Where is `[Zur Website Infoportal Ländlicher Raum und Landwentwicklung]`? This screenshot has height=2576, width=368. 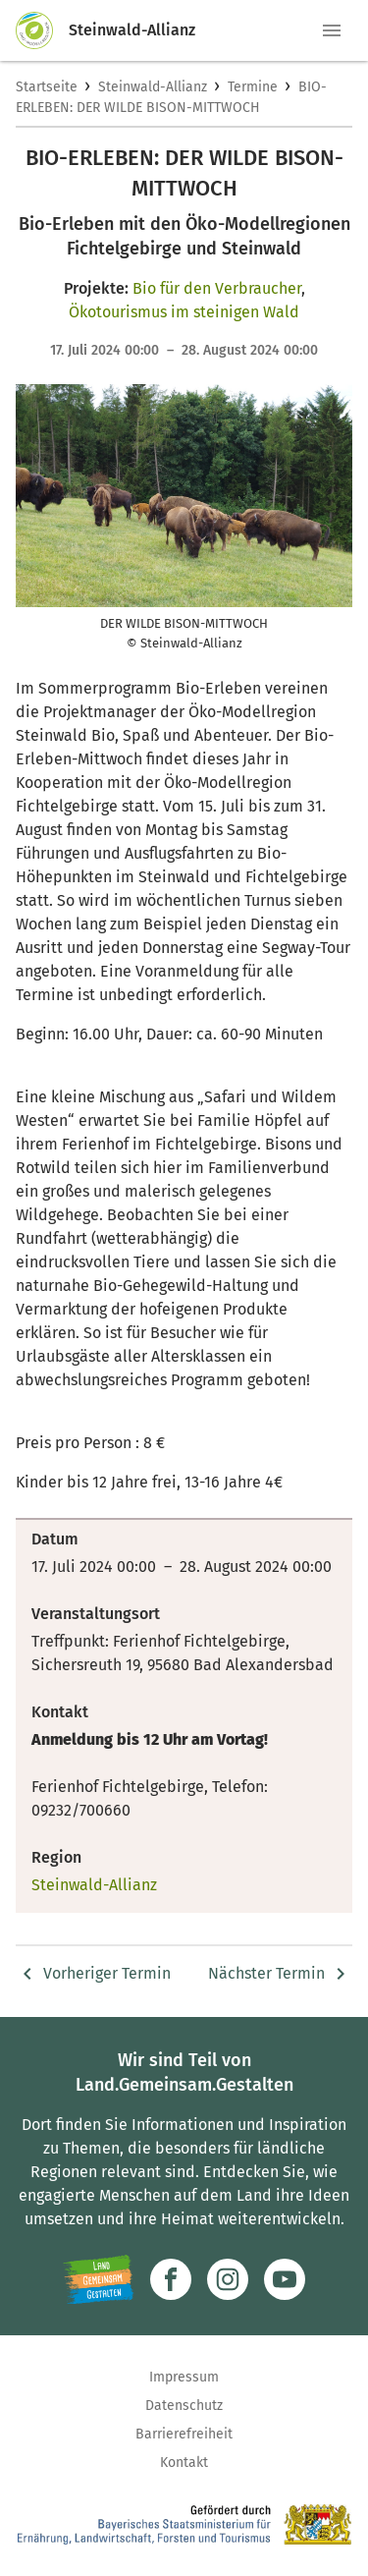 [Zur Website Infoportal Ländlicher Raum und Landwentwicklung] is located at coordinates (98, 2279).